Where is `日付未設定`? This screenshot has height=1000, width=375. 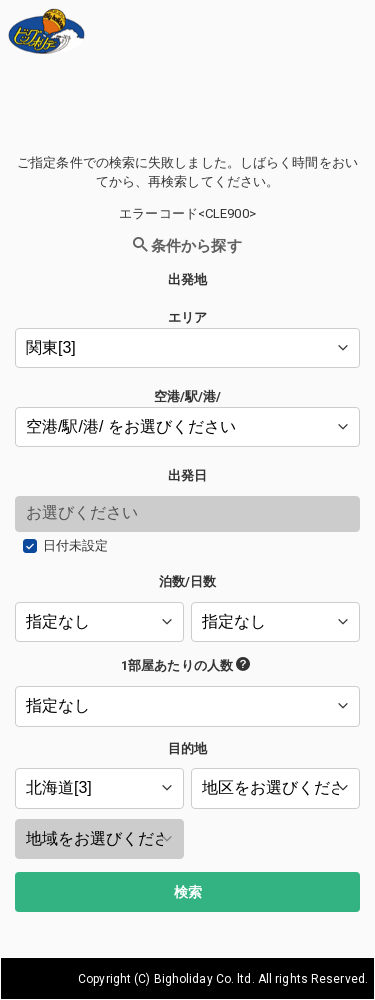
日付未設定 is located at coordinates (76, 545).